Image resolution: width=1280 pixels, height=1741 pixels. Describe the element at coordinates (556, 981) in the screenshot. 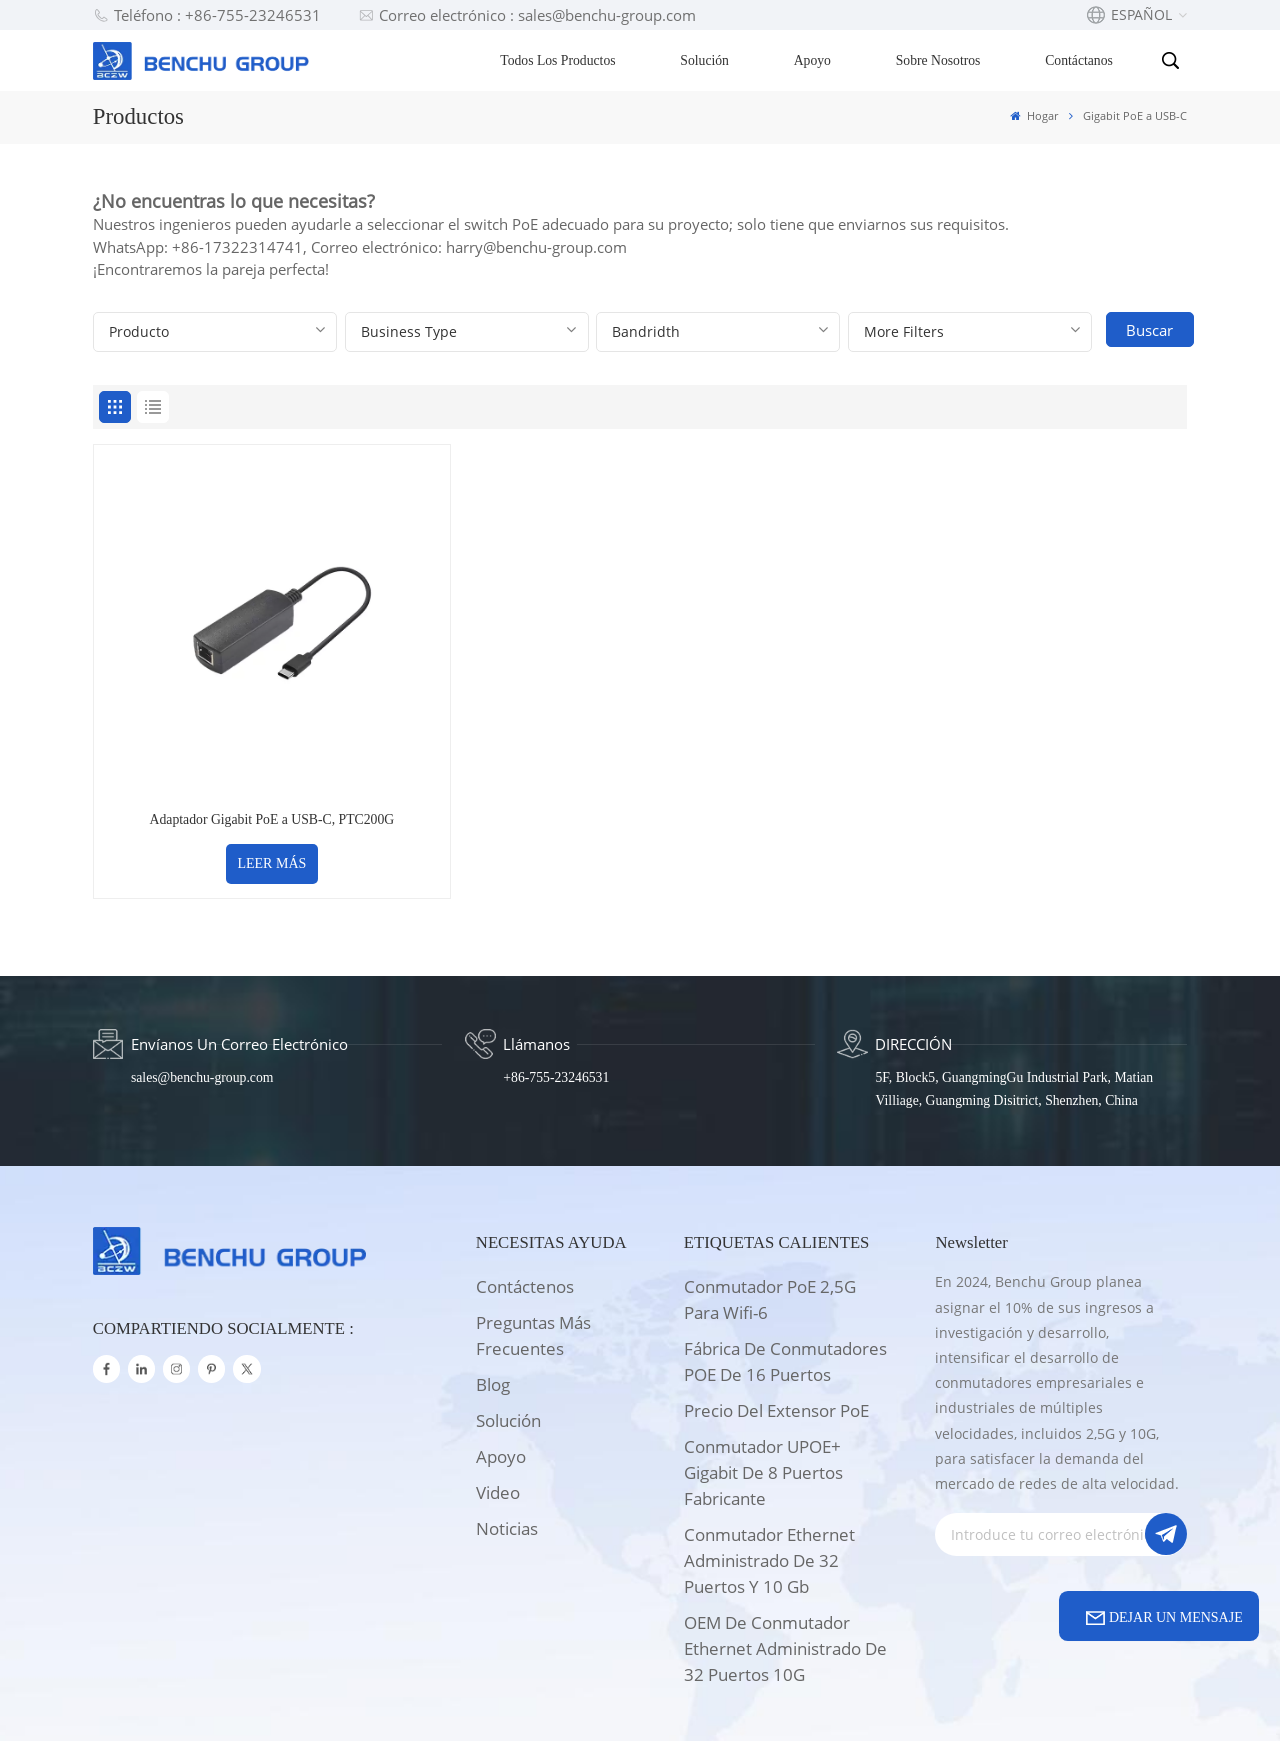

I see `+86-755-23246531` at that location.